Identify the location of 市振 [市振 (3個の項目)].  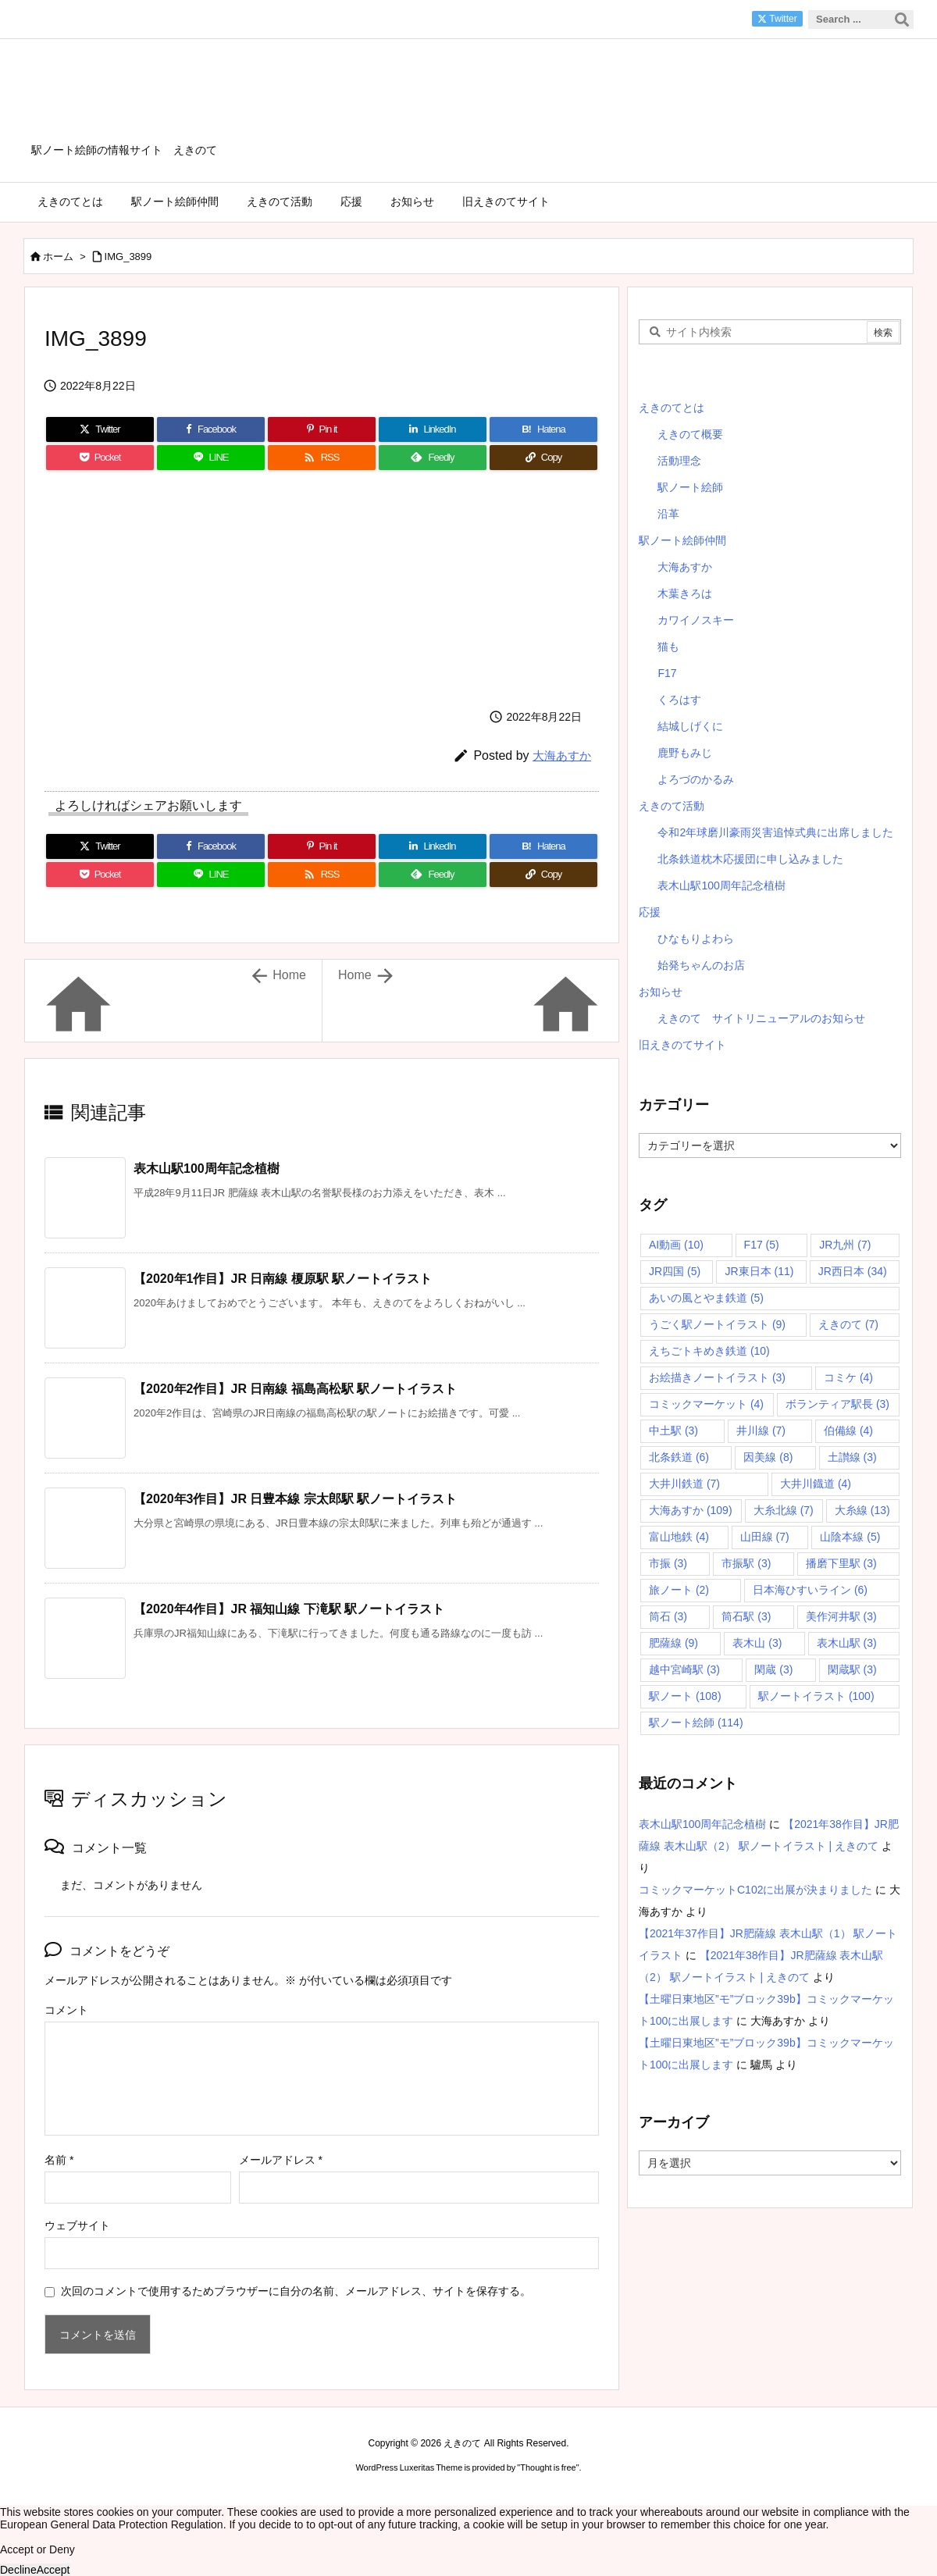
(668, 1563).